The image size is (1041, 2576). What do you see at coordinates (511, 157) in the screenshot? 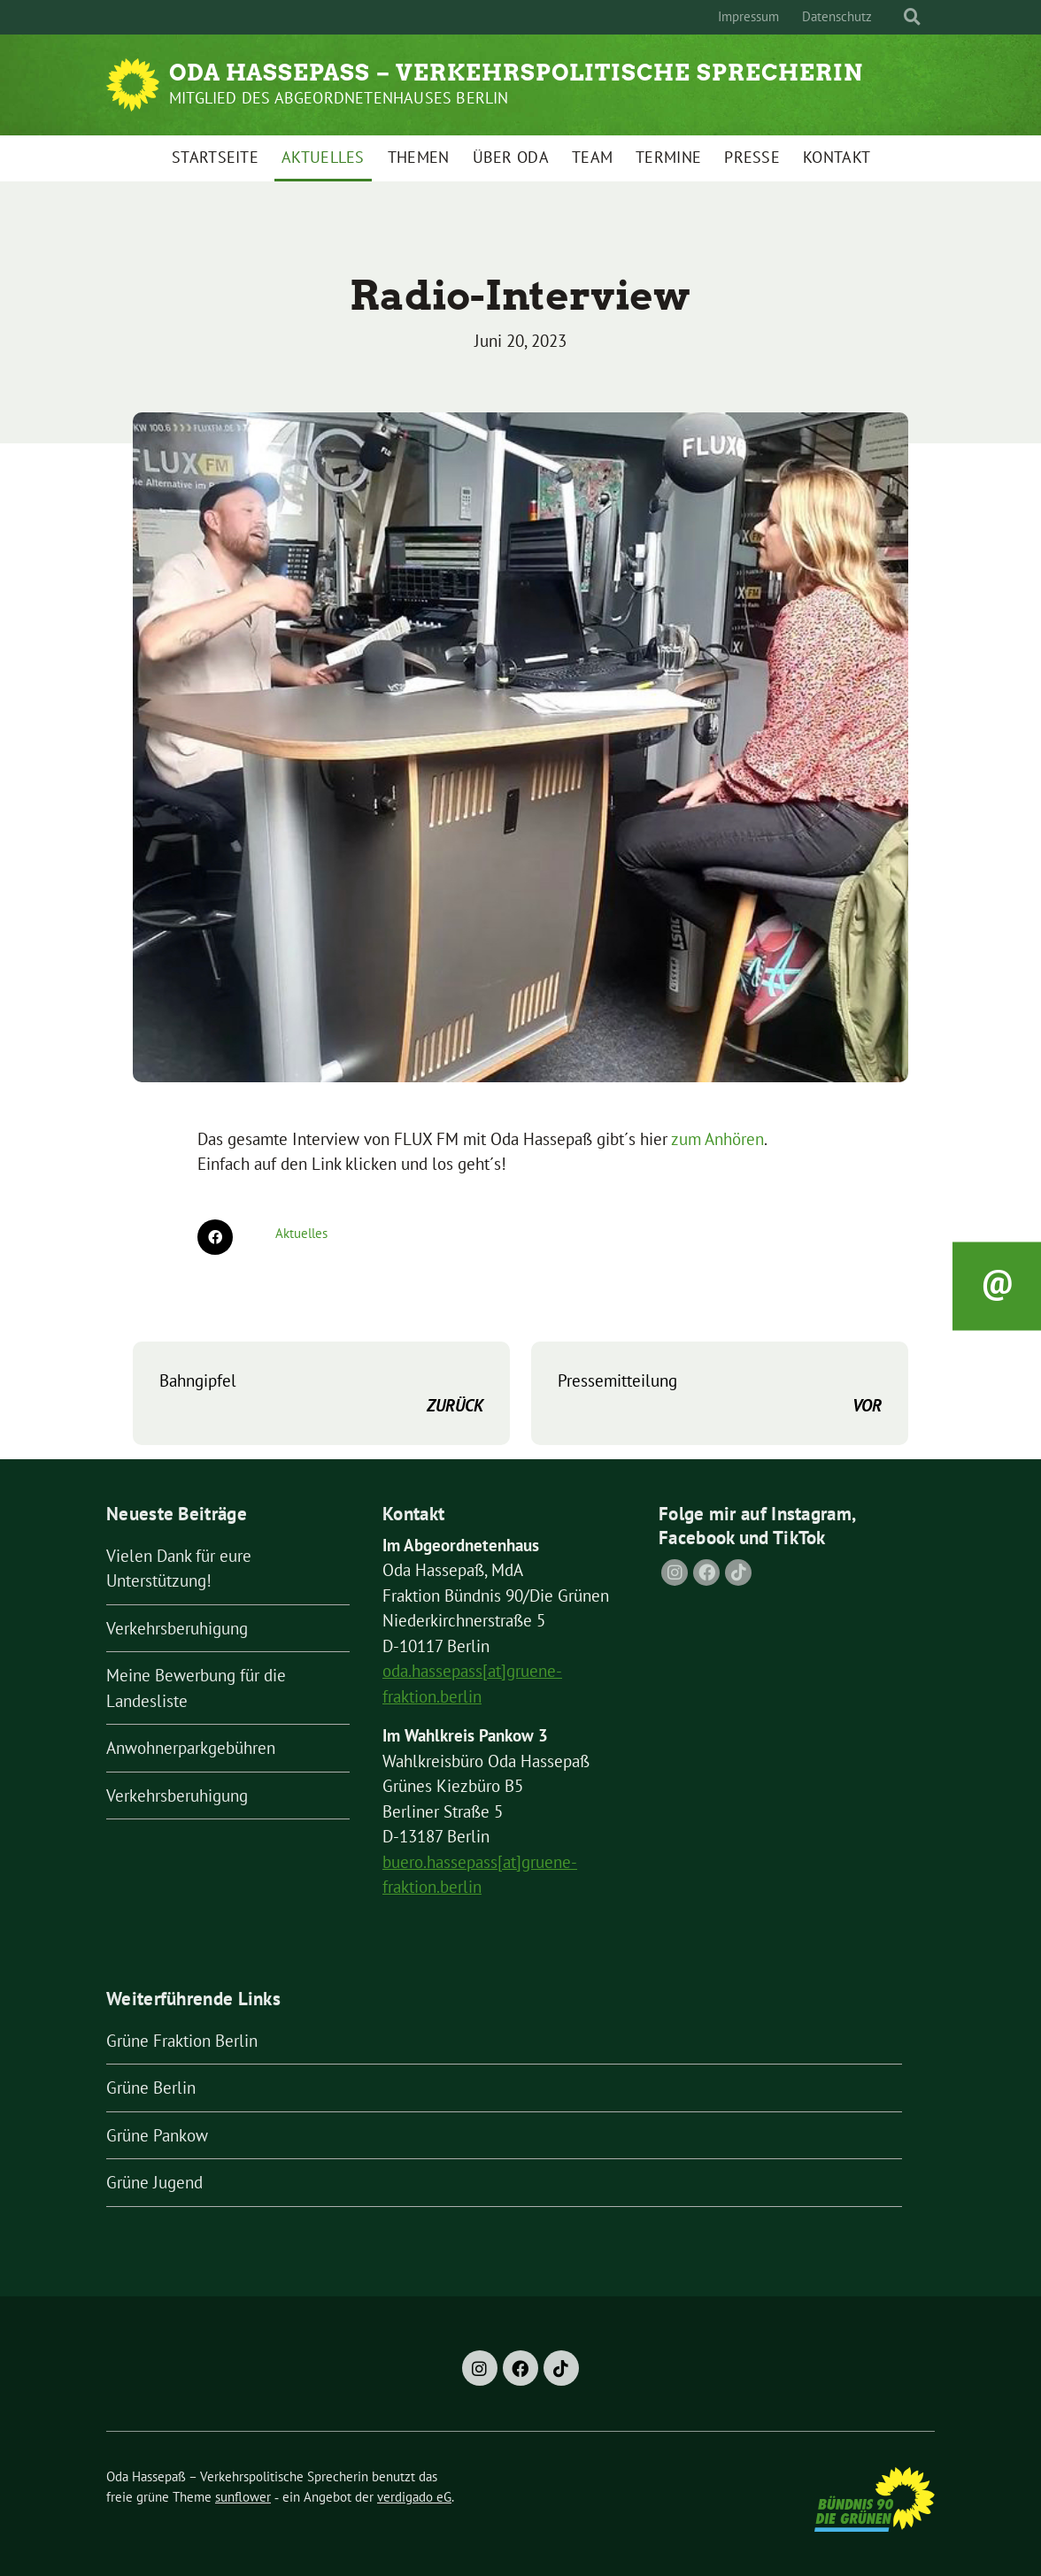
I see `Über Oda` at bounding box center [511, 157].